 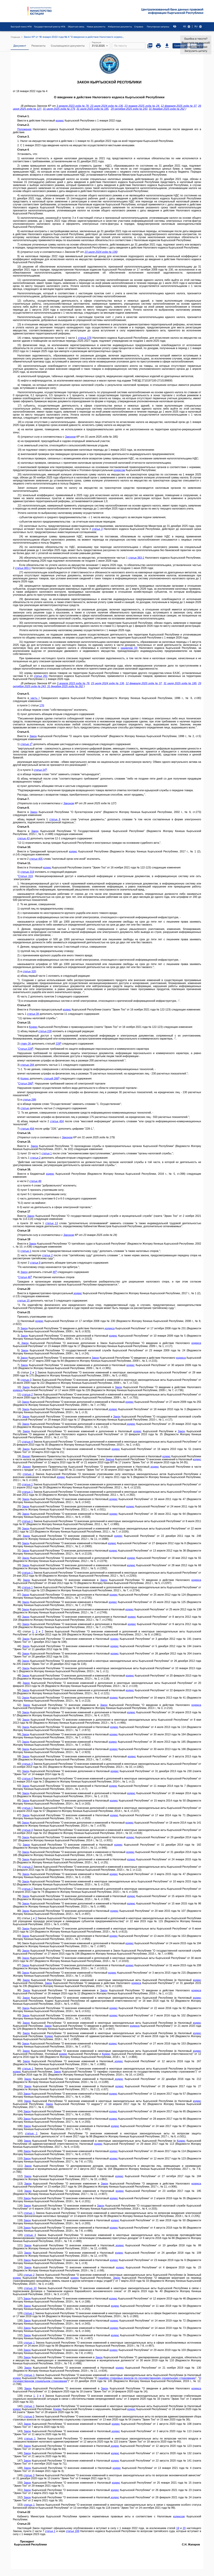 I want to click on Обратная связь, so click(x=76, y=27).